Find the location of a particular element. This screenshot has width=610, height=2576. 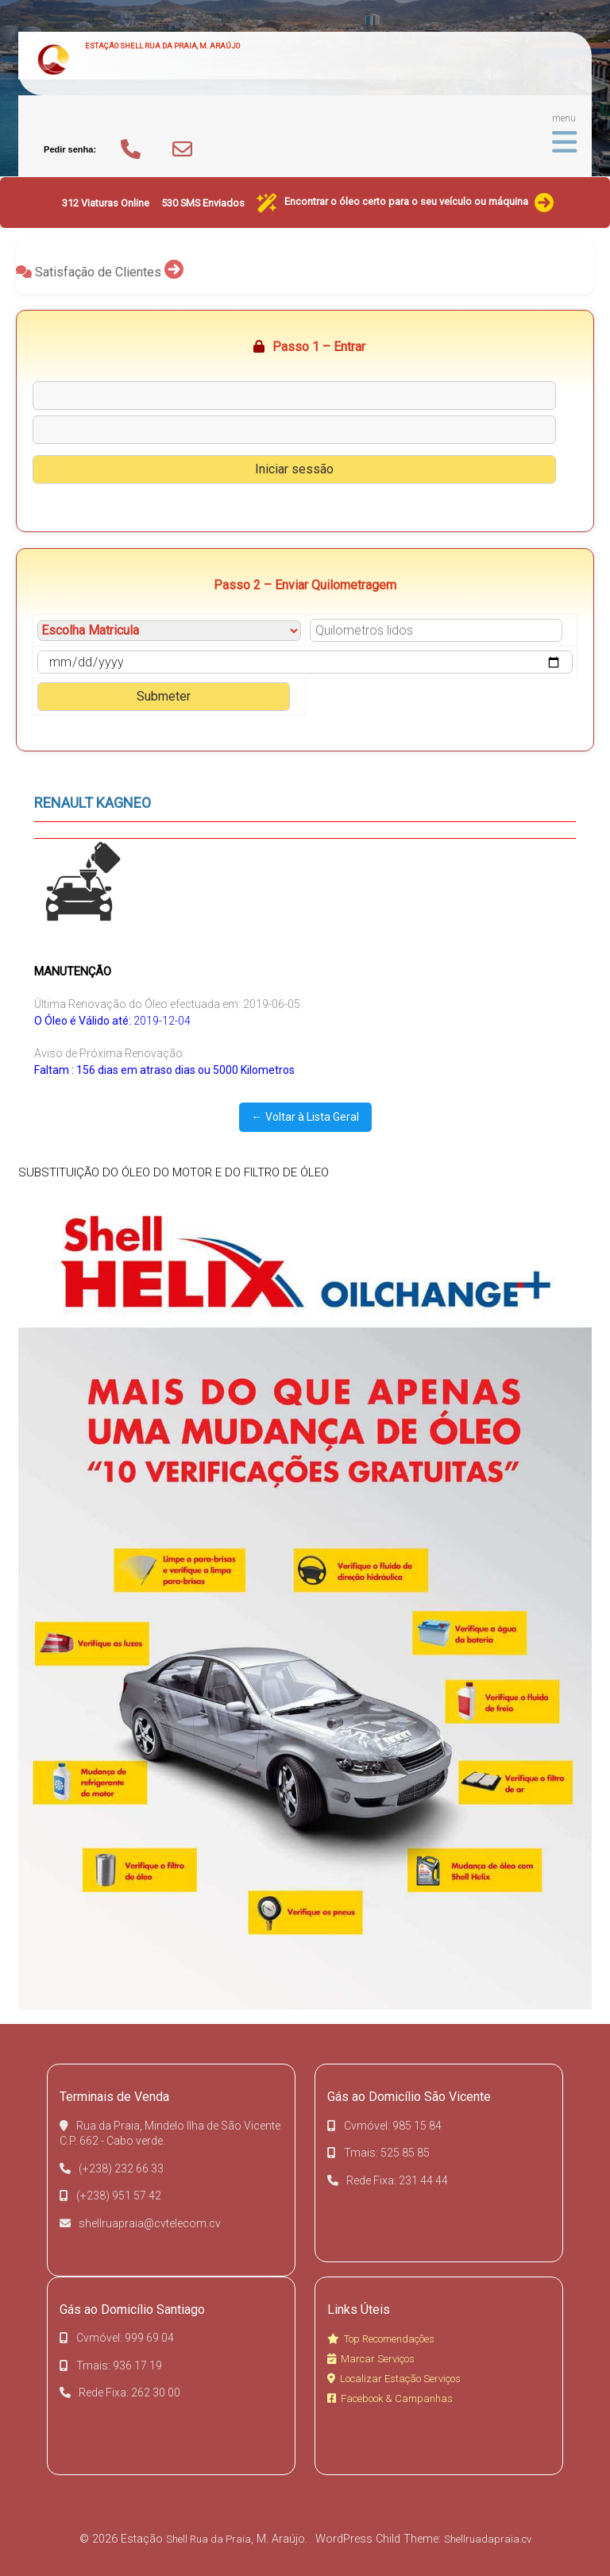

Shell Rua da Praia is located at coordinates (208, 2539).